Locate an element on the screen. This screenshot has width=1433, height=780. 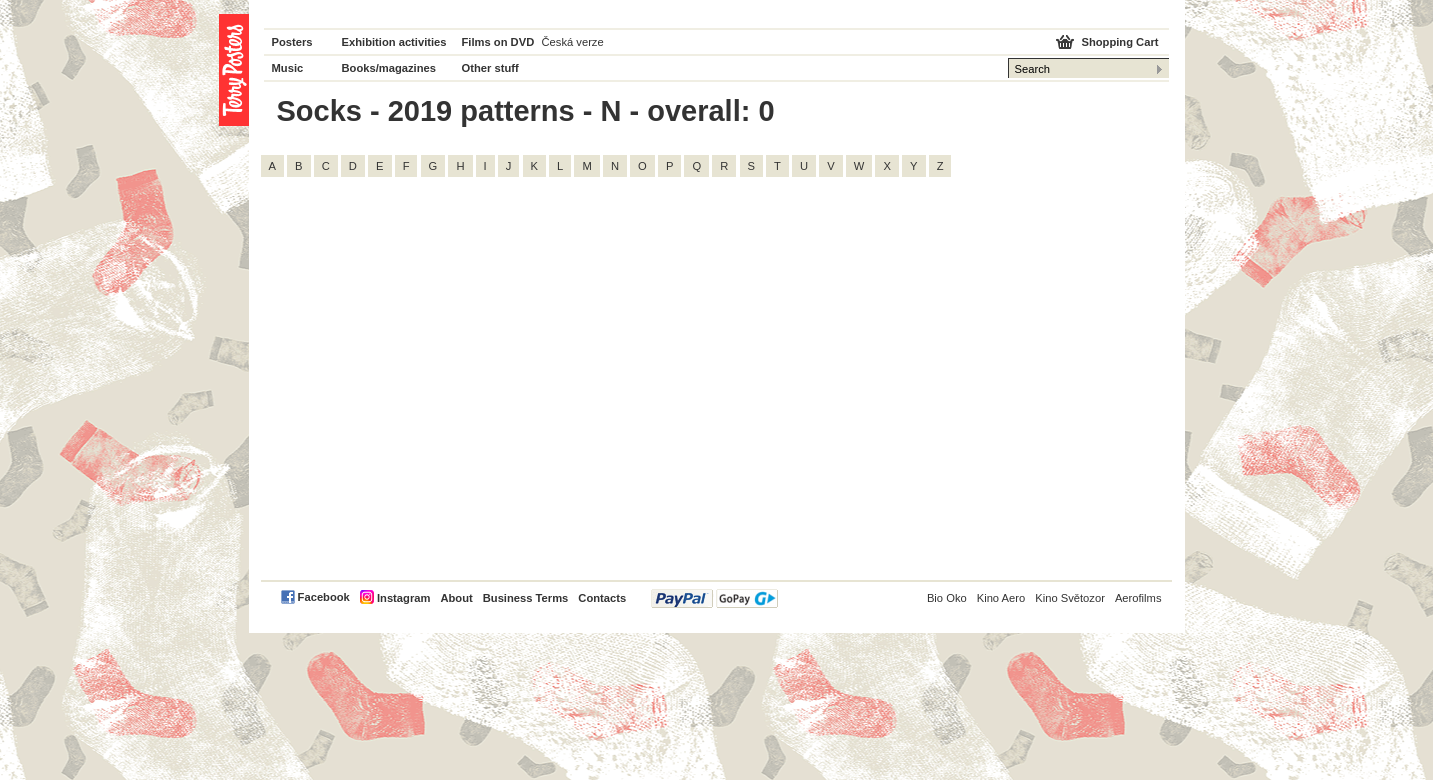
Facebook is located at coordinates (324, 597).